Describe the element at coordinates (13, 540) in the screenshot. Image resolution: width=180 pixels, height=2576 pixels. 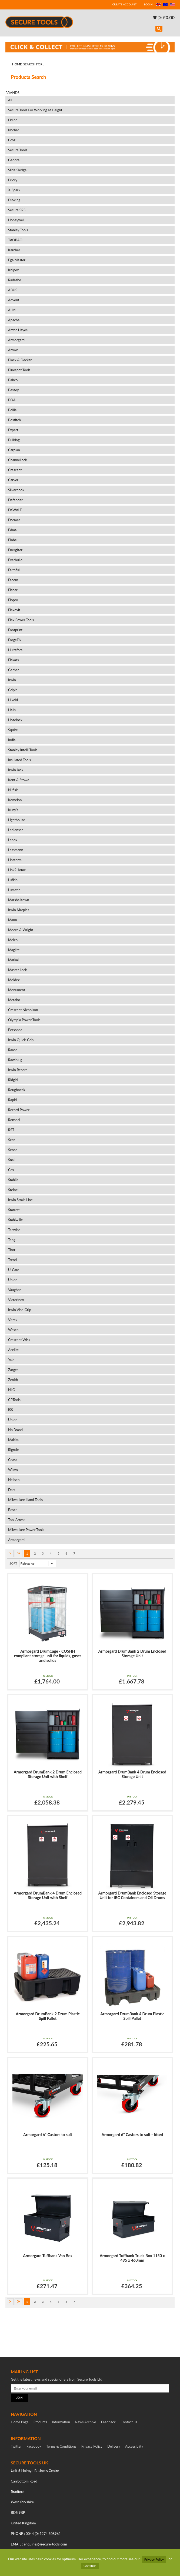
I see `Einhell` at that location.